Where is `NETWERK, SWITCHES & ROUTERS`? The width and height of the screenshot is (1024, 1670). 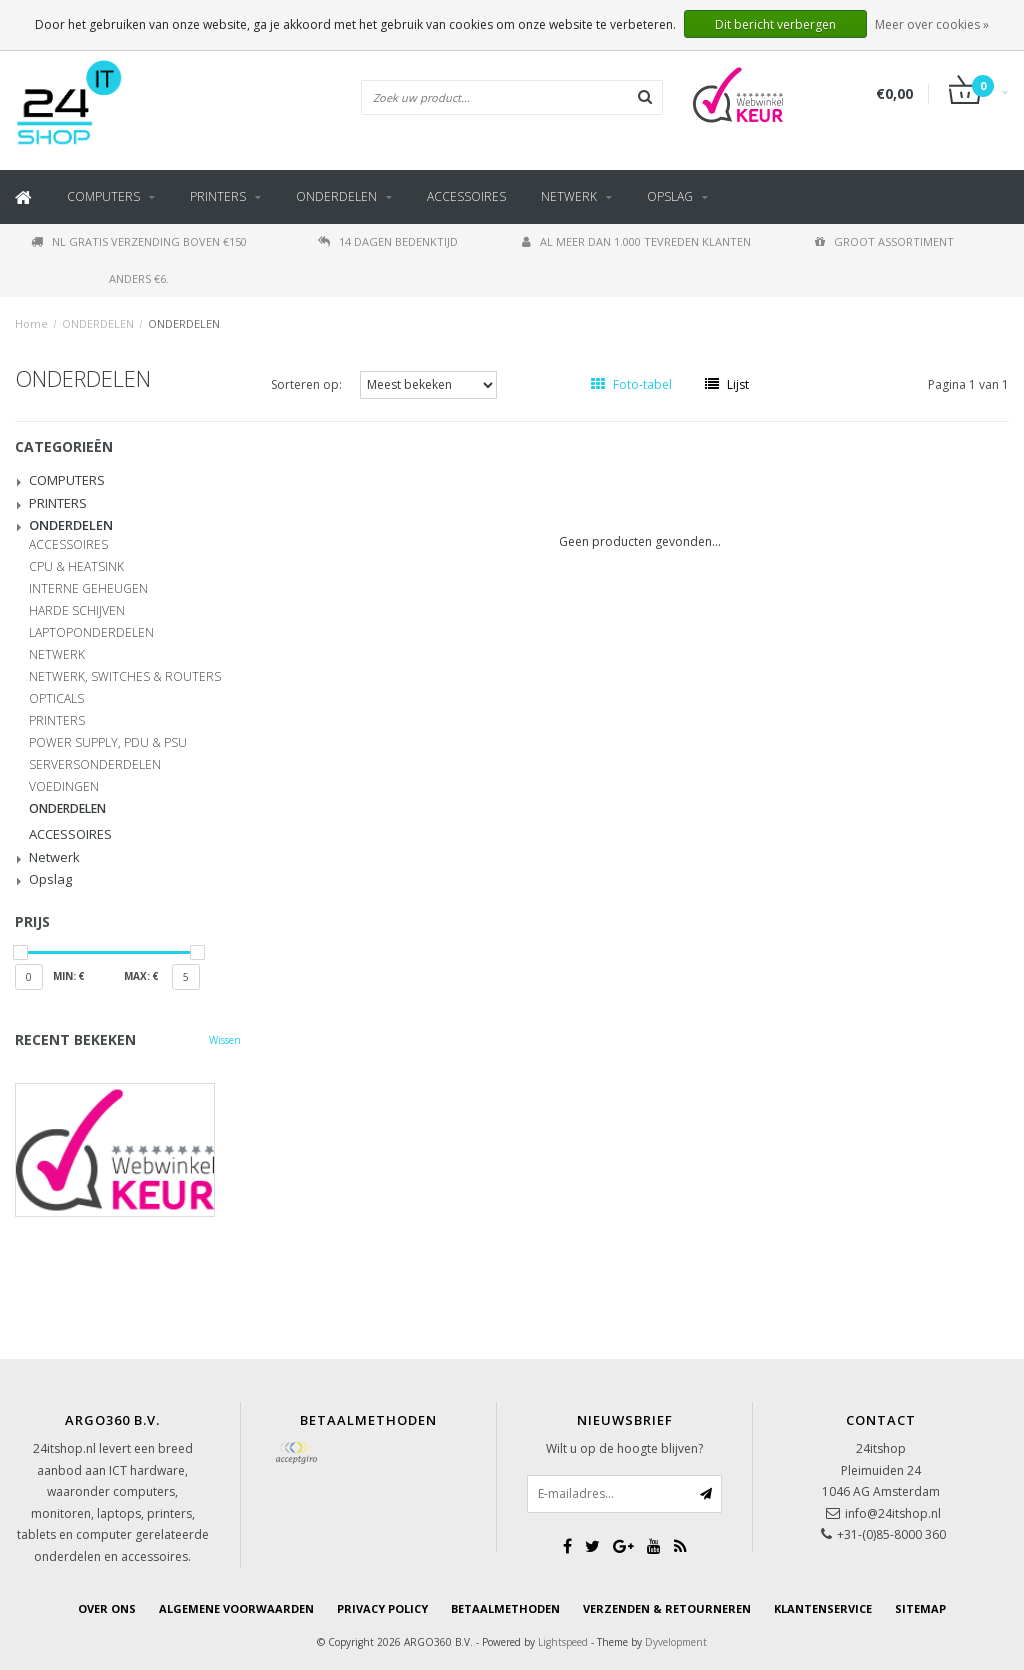
NETWERK, SWITCHES & ROUTERS is located at coordinates (125, 677).